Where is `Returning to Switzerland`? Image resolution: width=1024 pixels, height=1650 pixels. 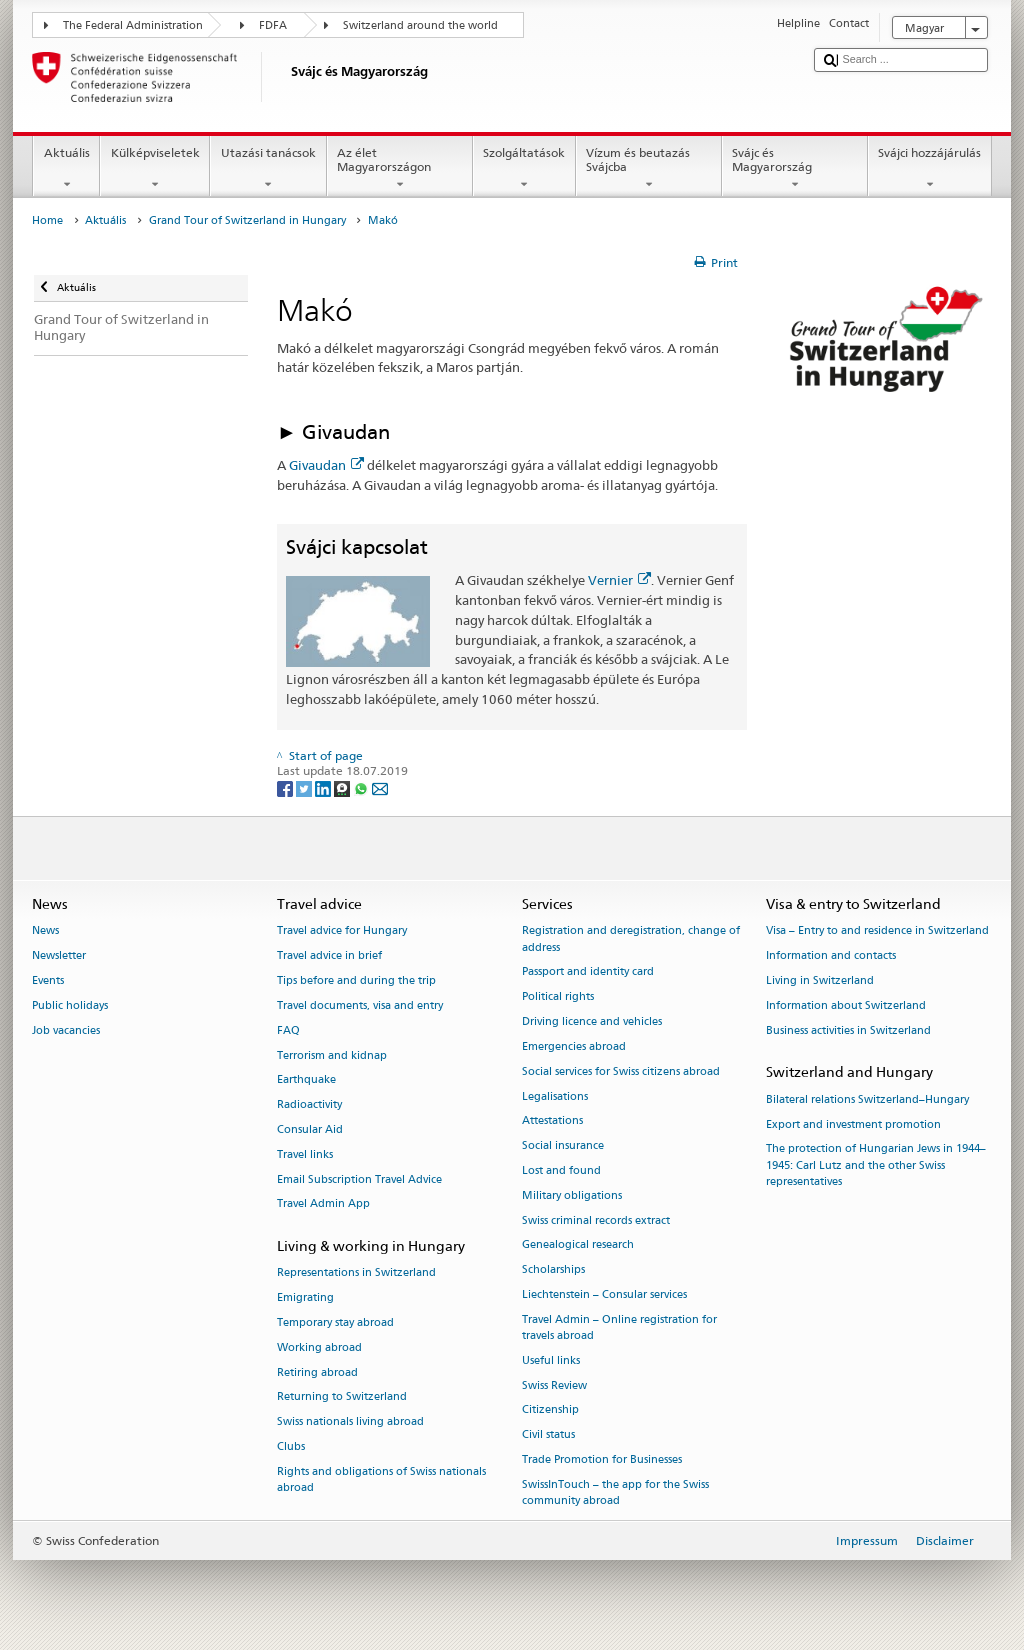
Returning to Switzerland is located at coordinates (342, 1397).